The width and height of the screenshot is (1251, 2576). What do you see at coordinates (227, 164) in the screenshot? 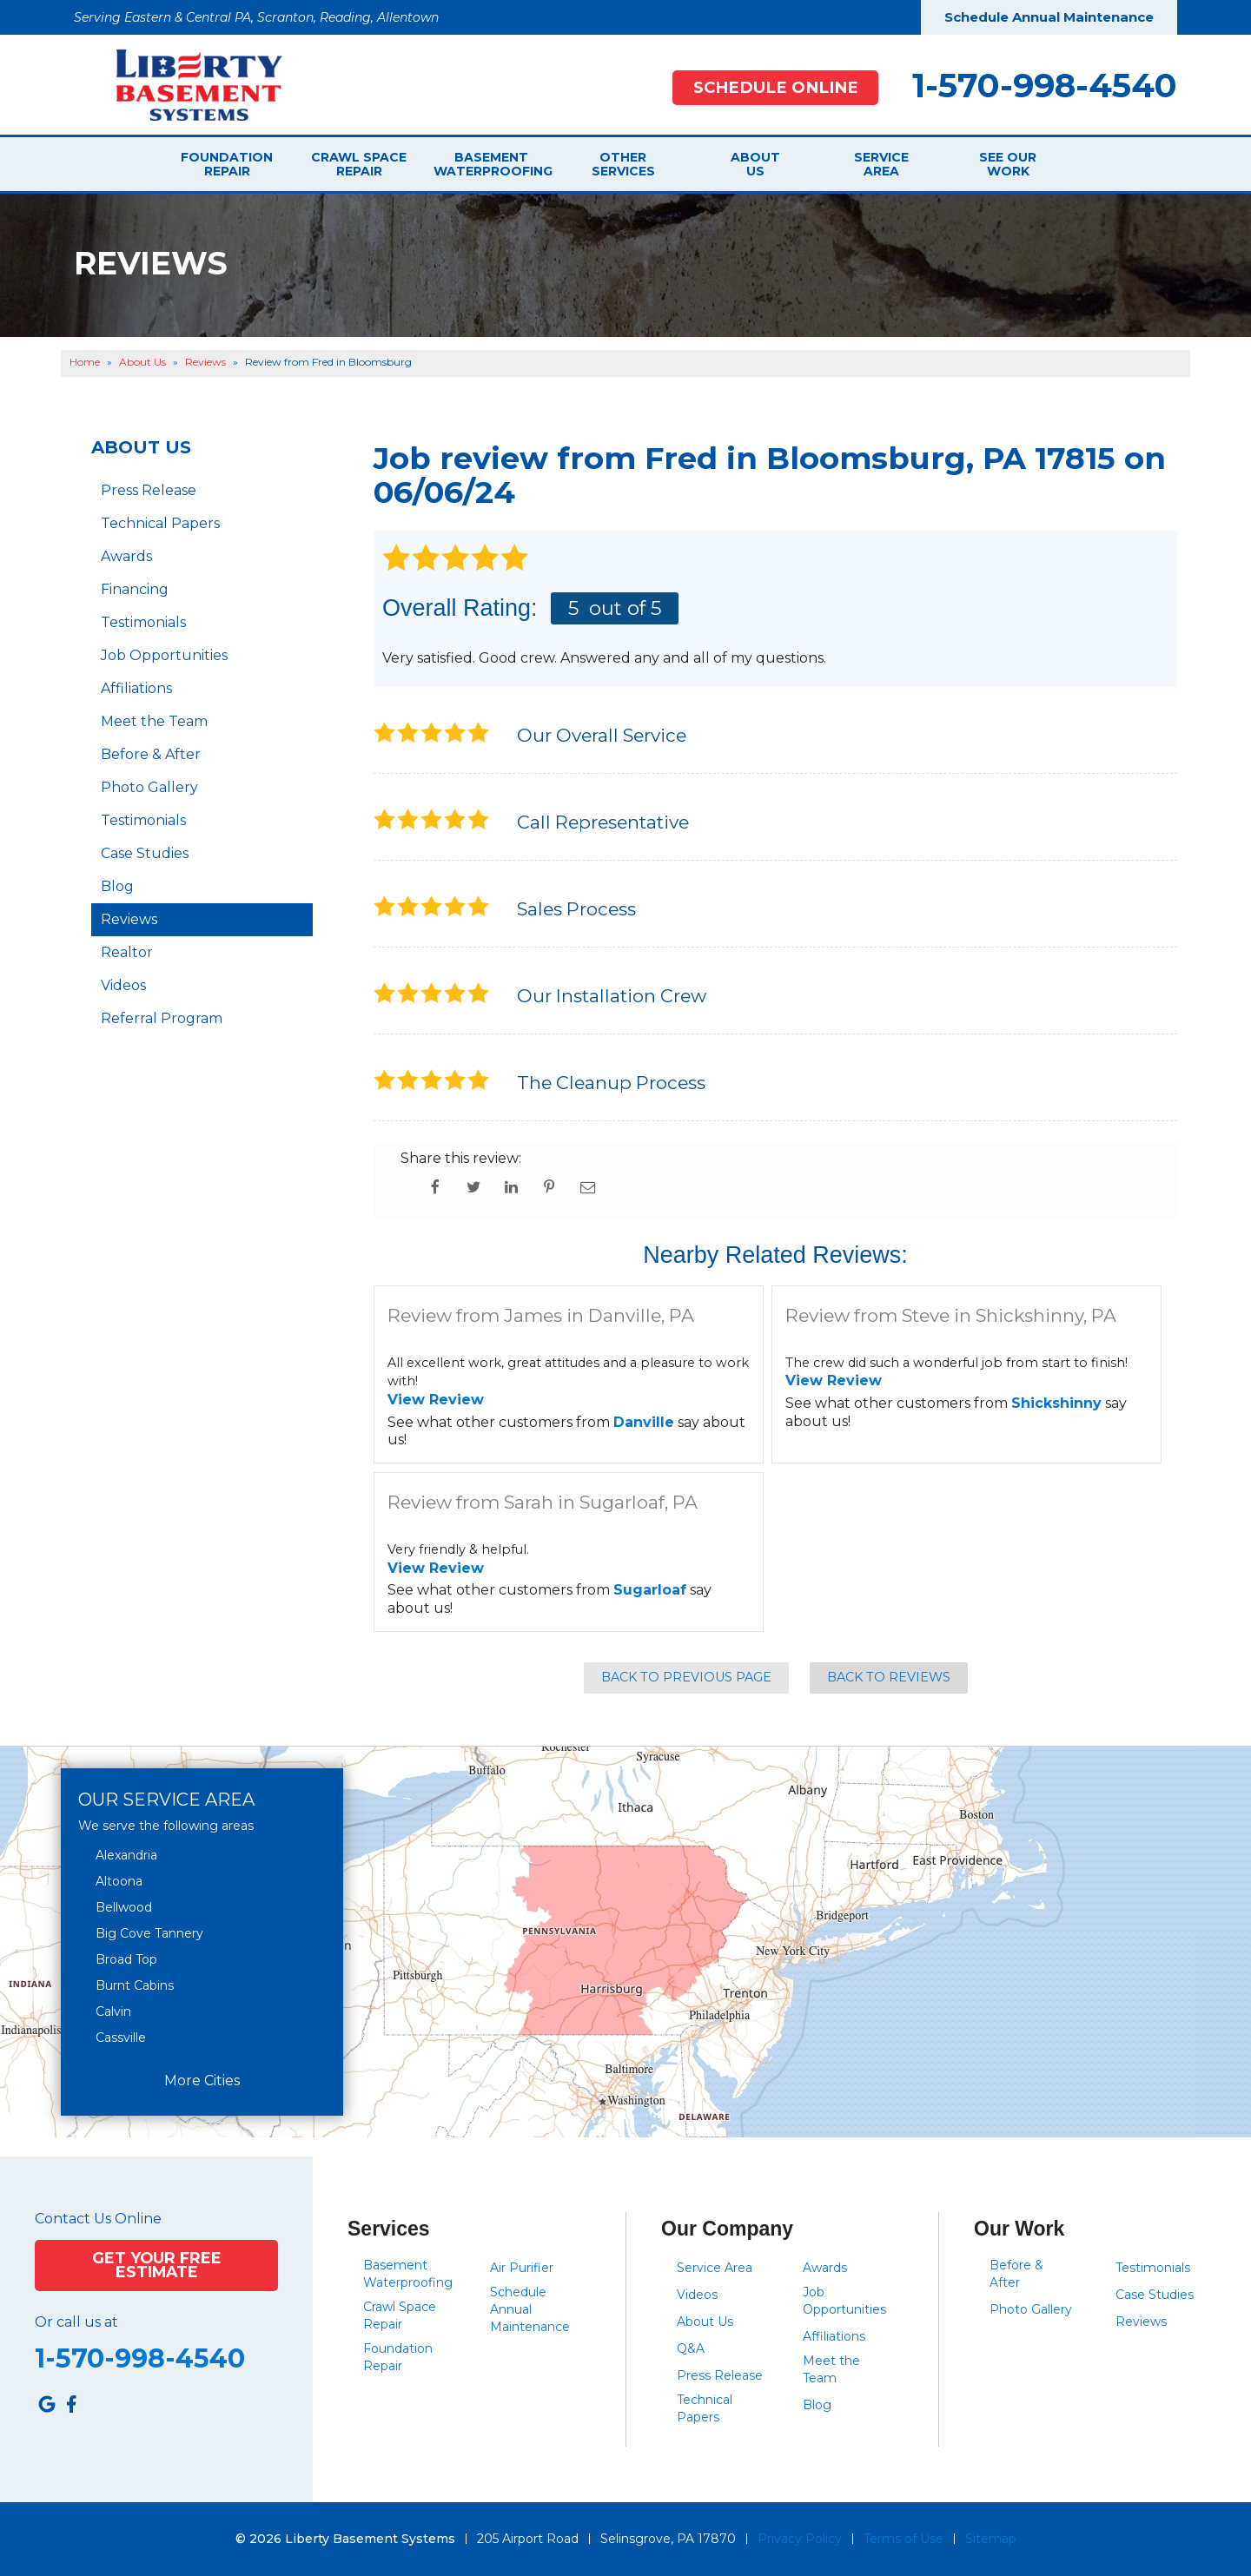
I see `Foundation Repair` at bounding box center [227, 164].